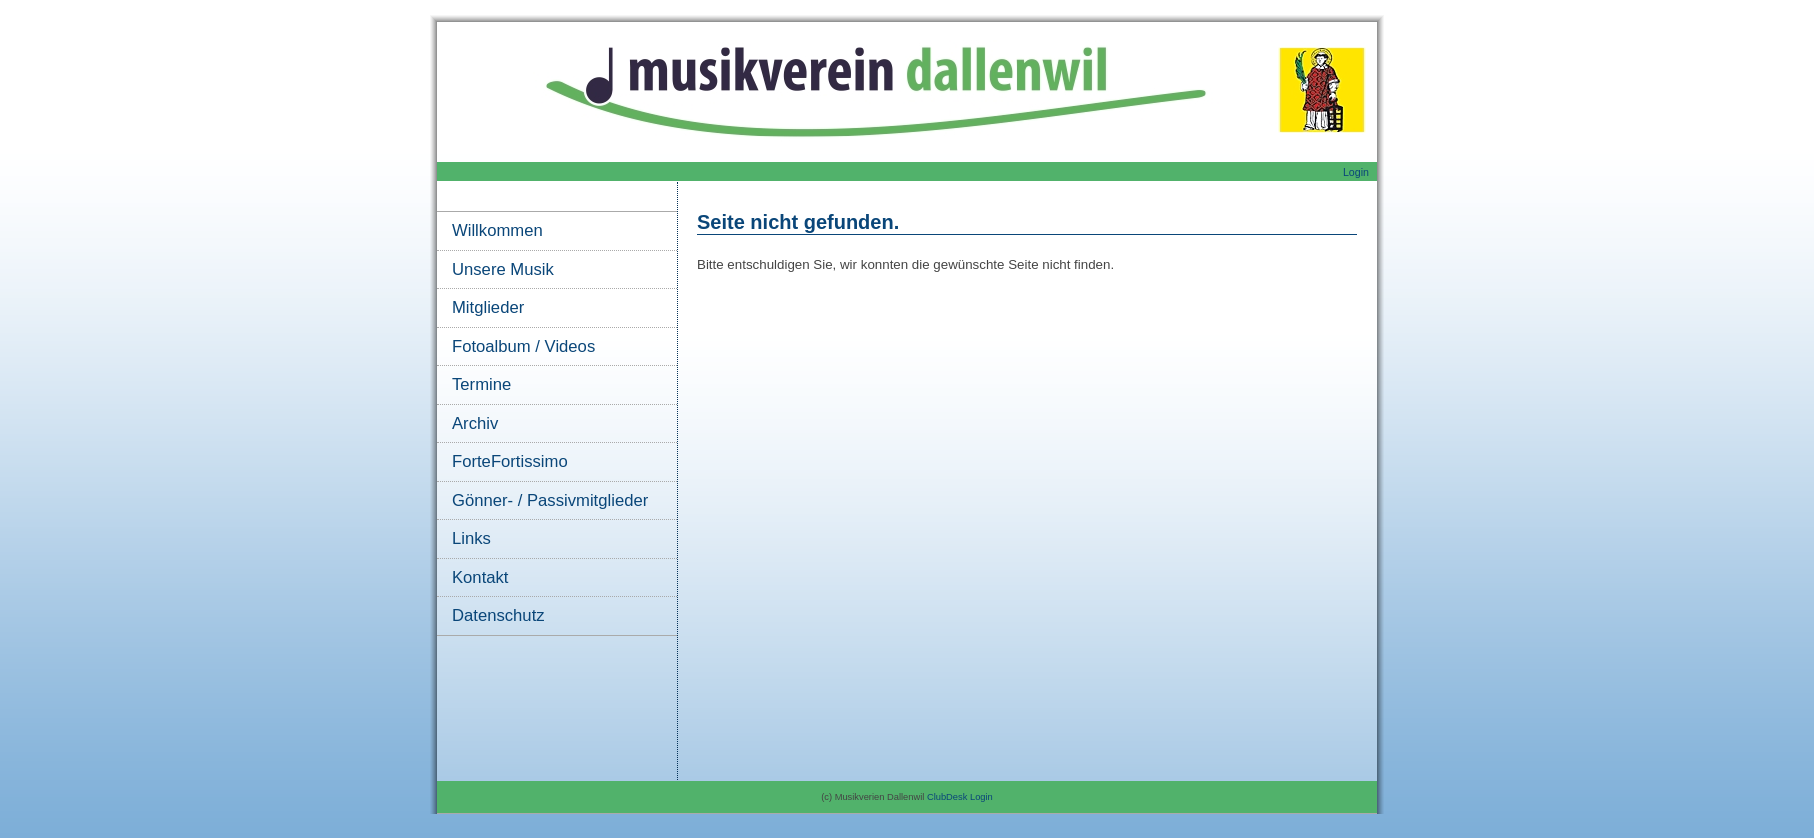 The height and width of the screenshot is (838, 1814). Describe the element at coordinates (510, 461) in the screenshot. I see `ForteFortissimo` at that location.